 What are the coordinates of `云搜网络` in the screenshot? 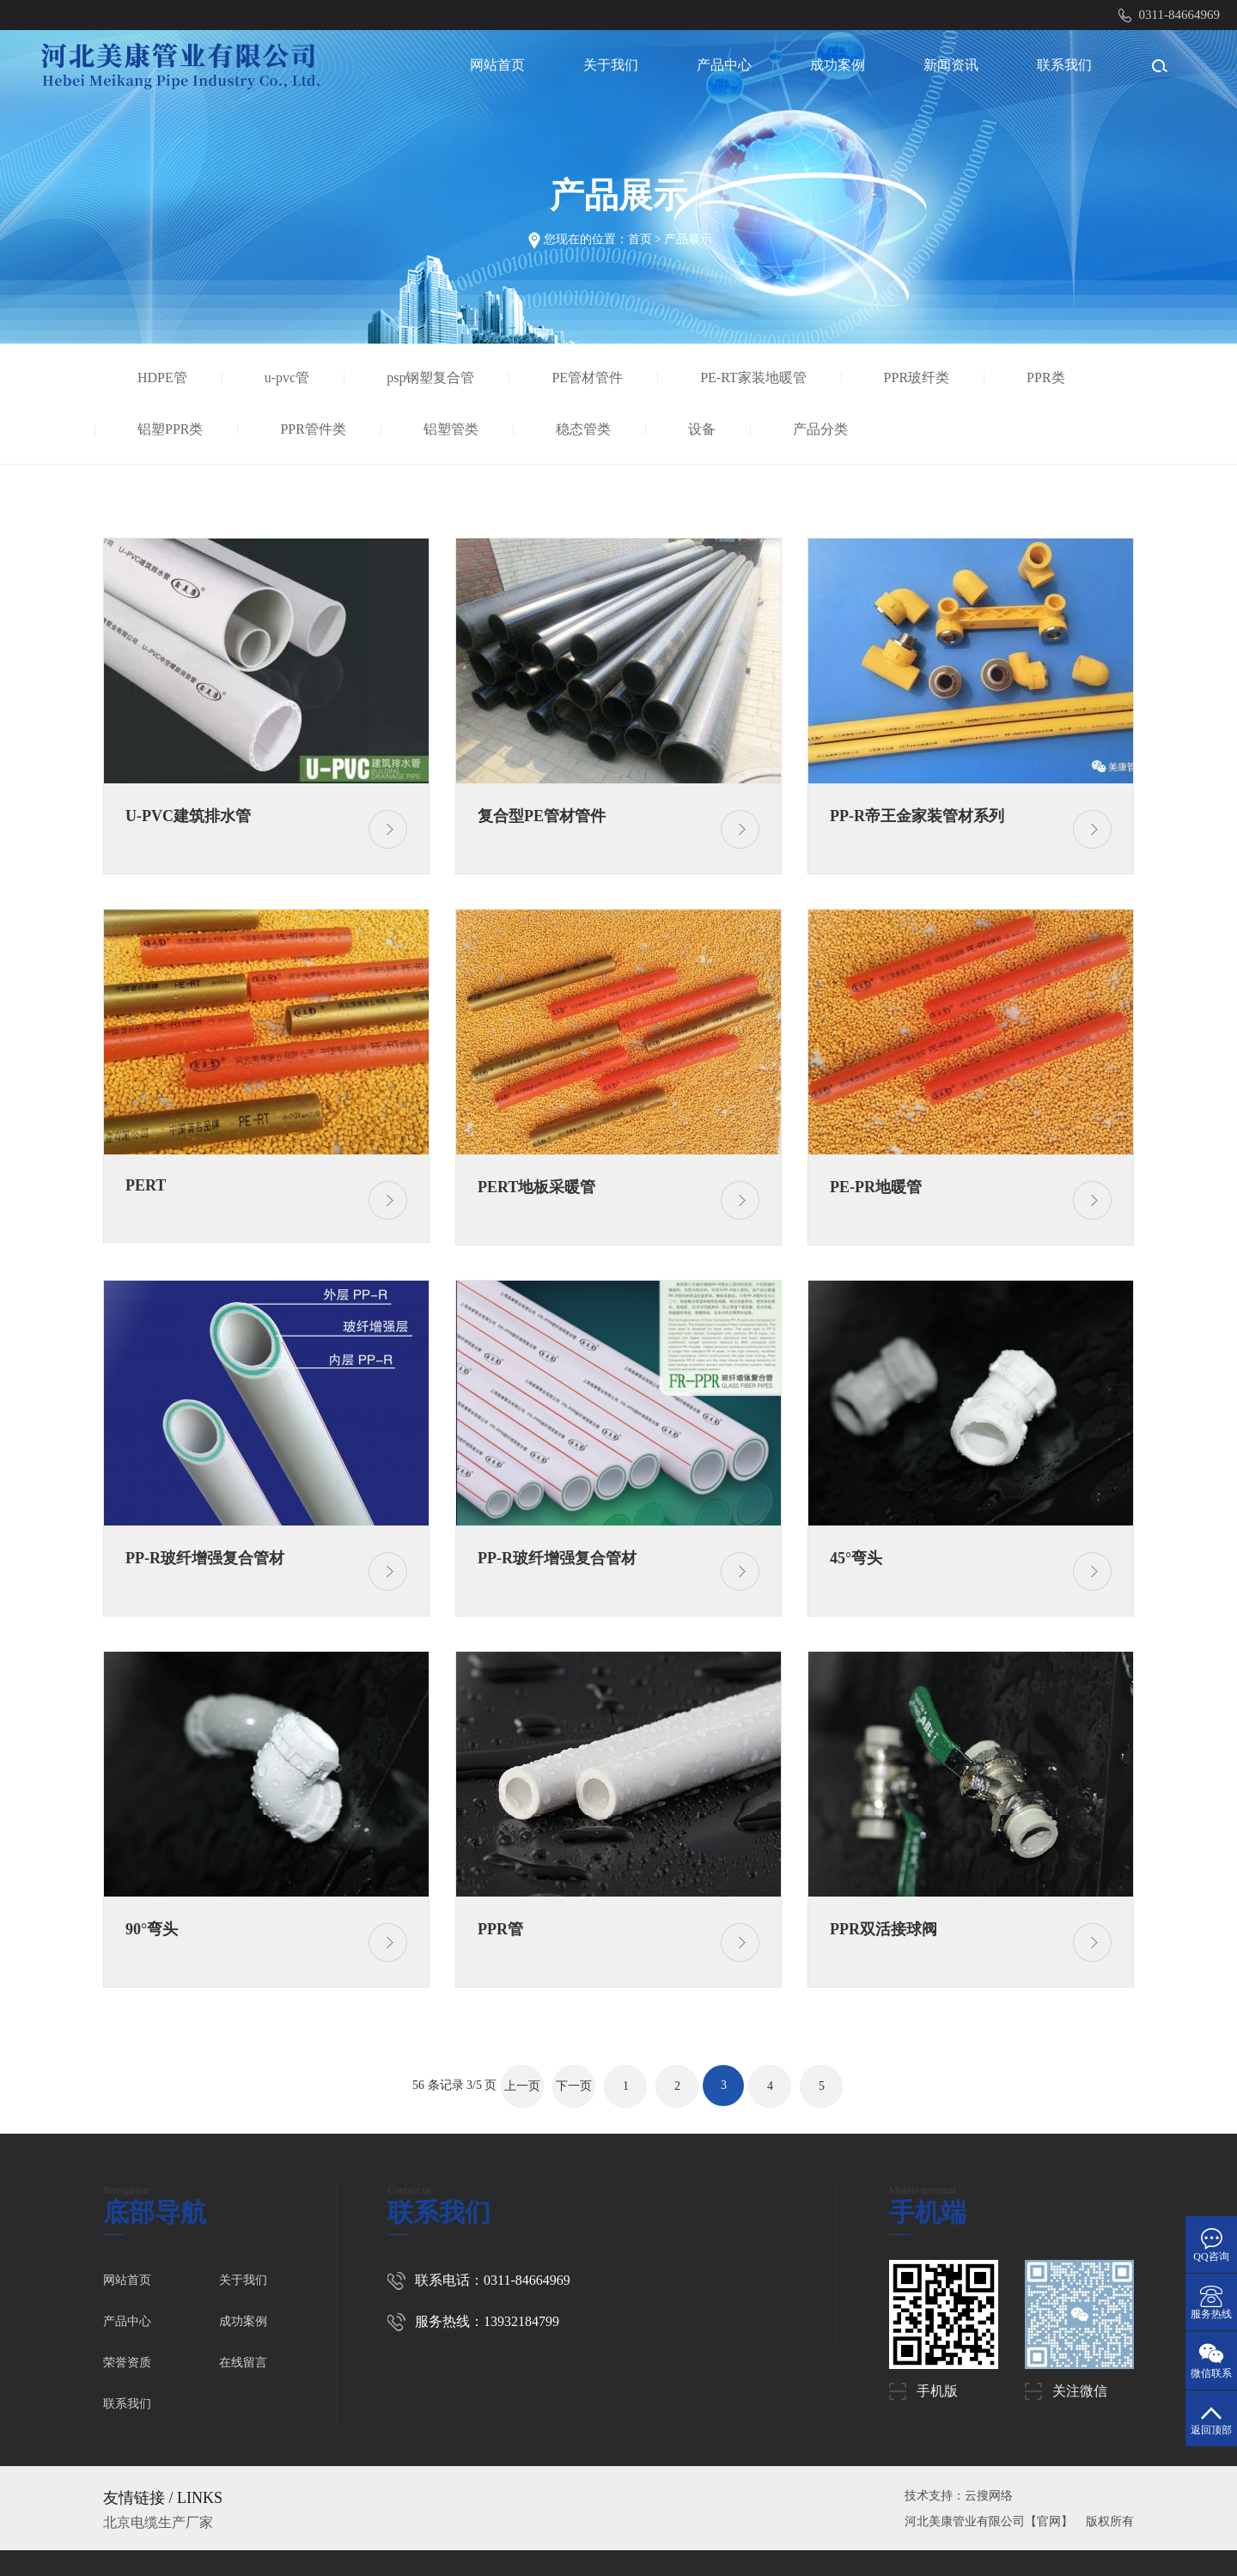 It's located at (989, 2495).